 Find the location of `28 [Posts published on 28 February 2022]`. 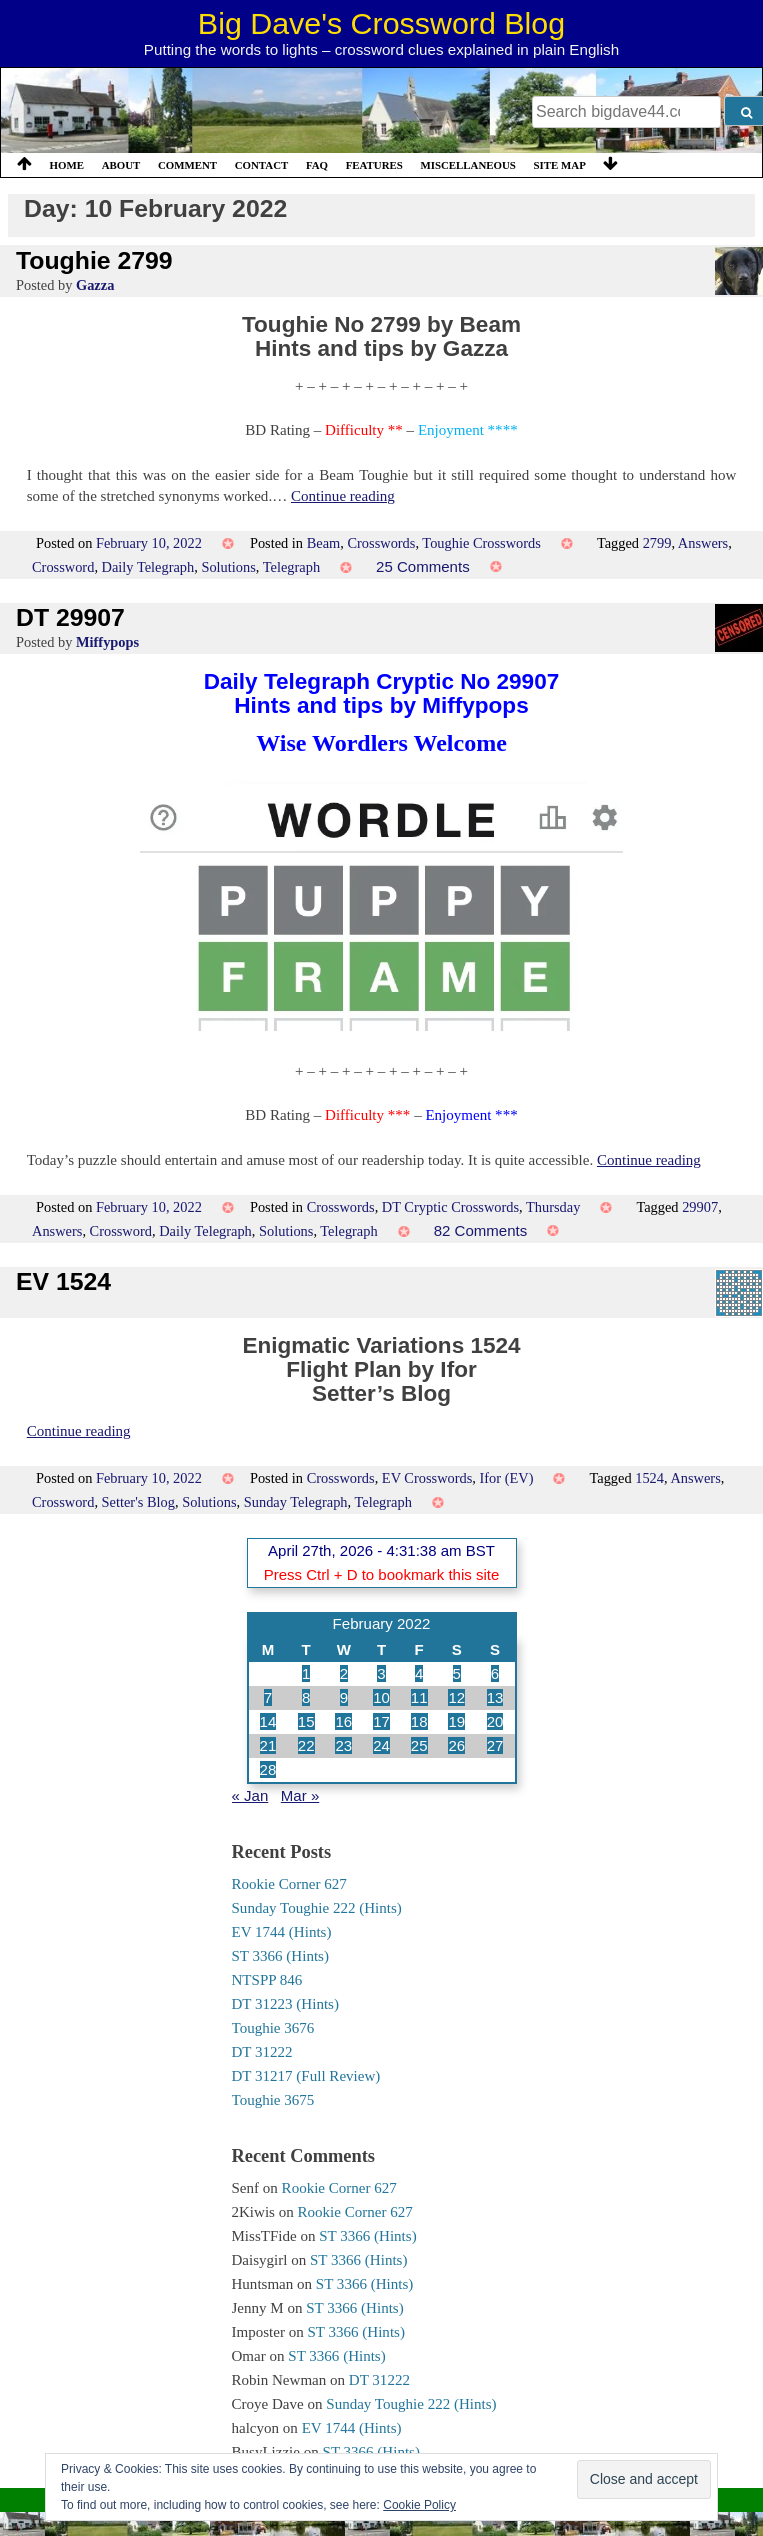

28 [Posts published on 28 February 2022] is located at coordinates (268, 1769).